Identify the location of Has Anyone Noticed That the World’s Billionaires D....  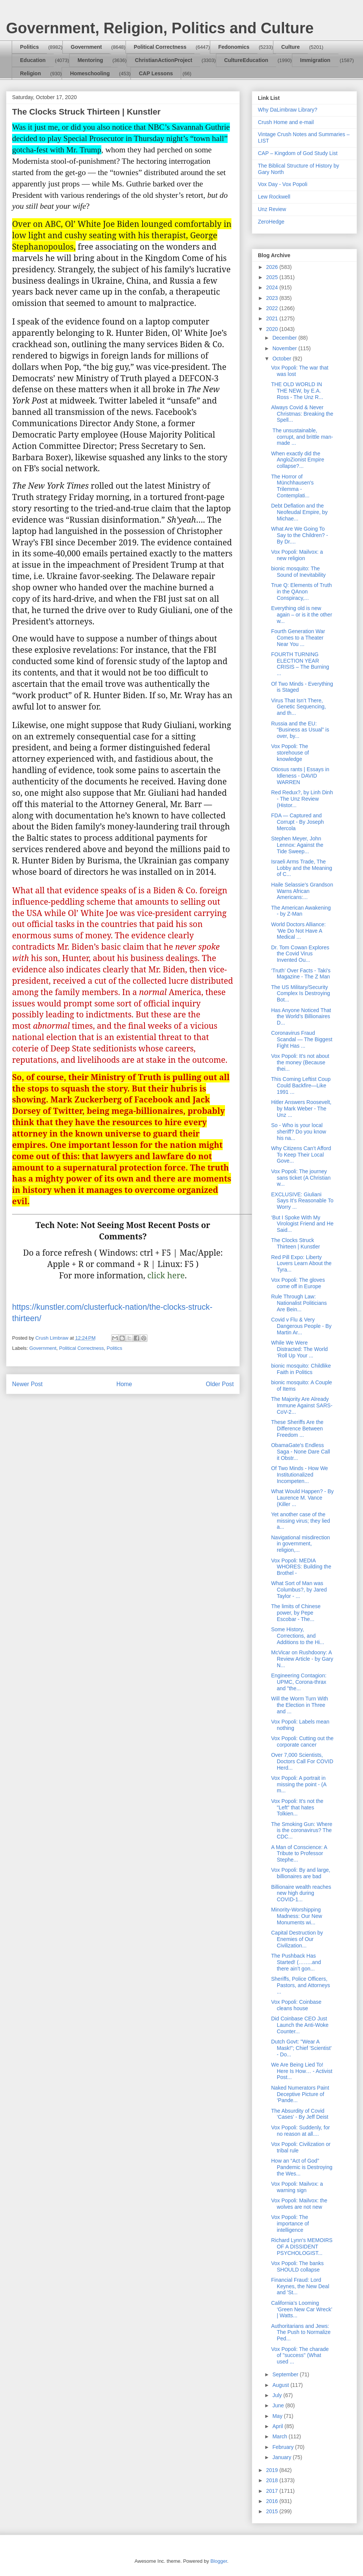
(301, 1016).